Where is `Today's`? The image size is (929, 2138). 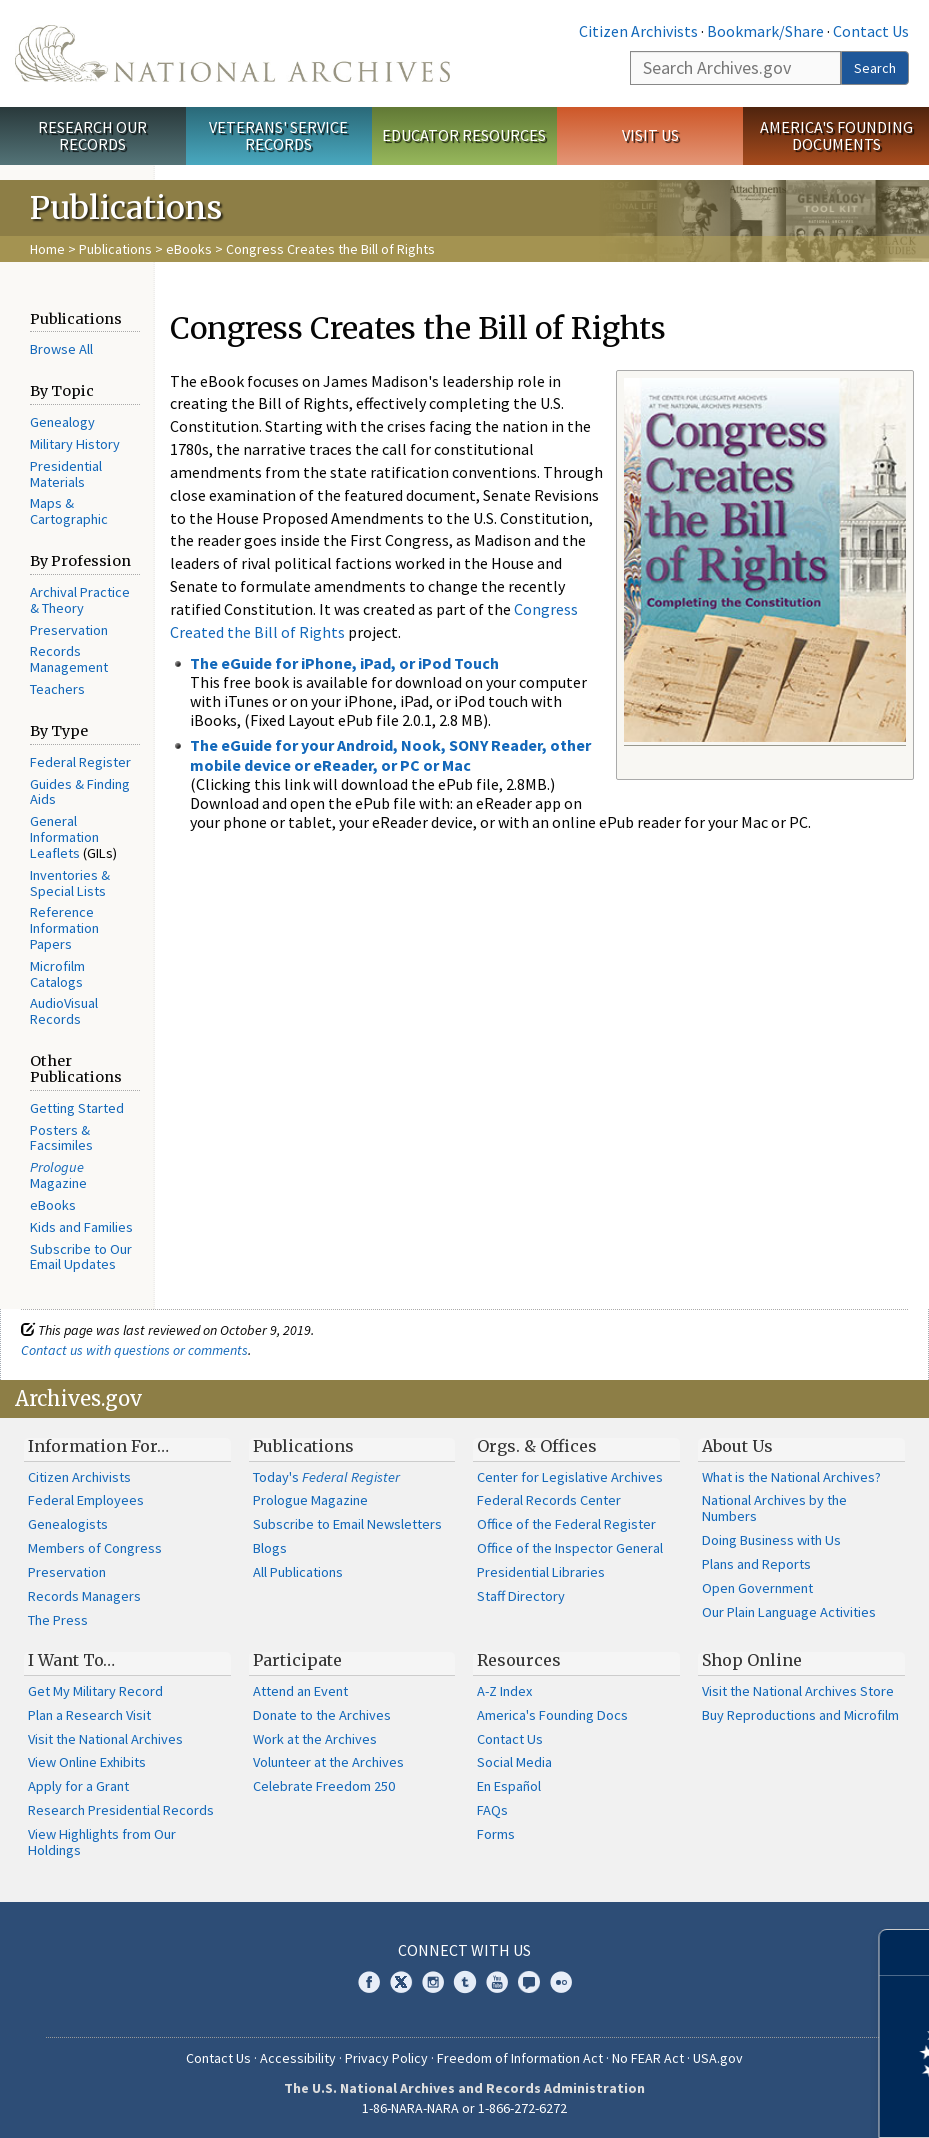
Today's is located at coordinates (326, 1477).